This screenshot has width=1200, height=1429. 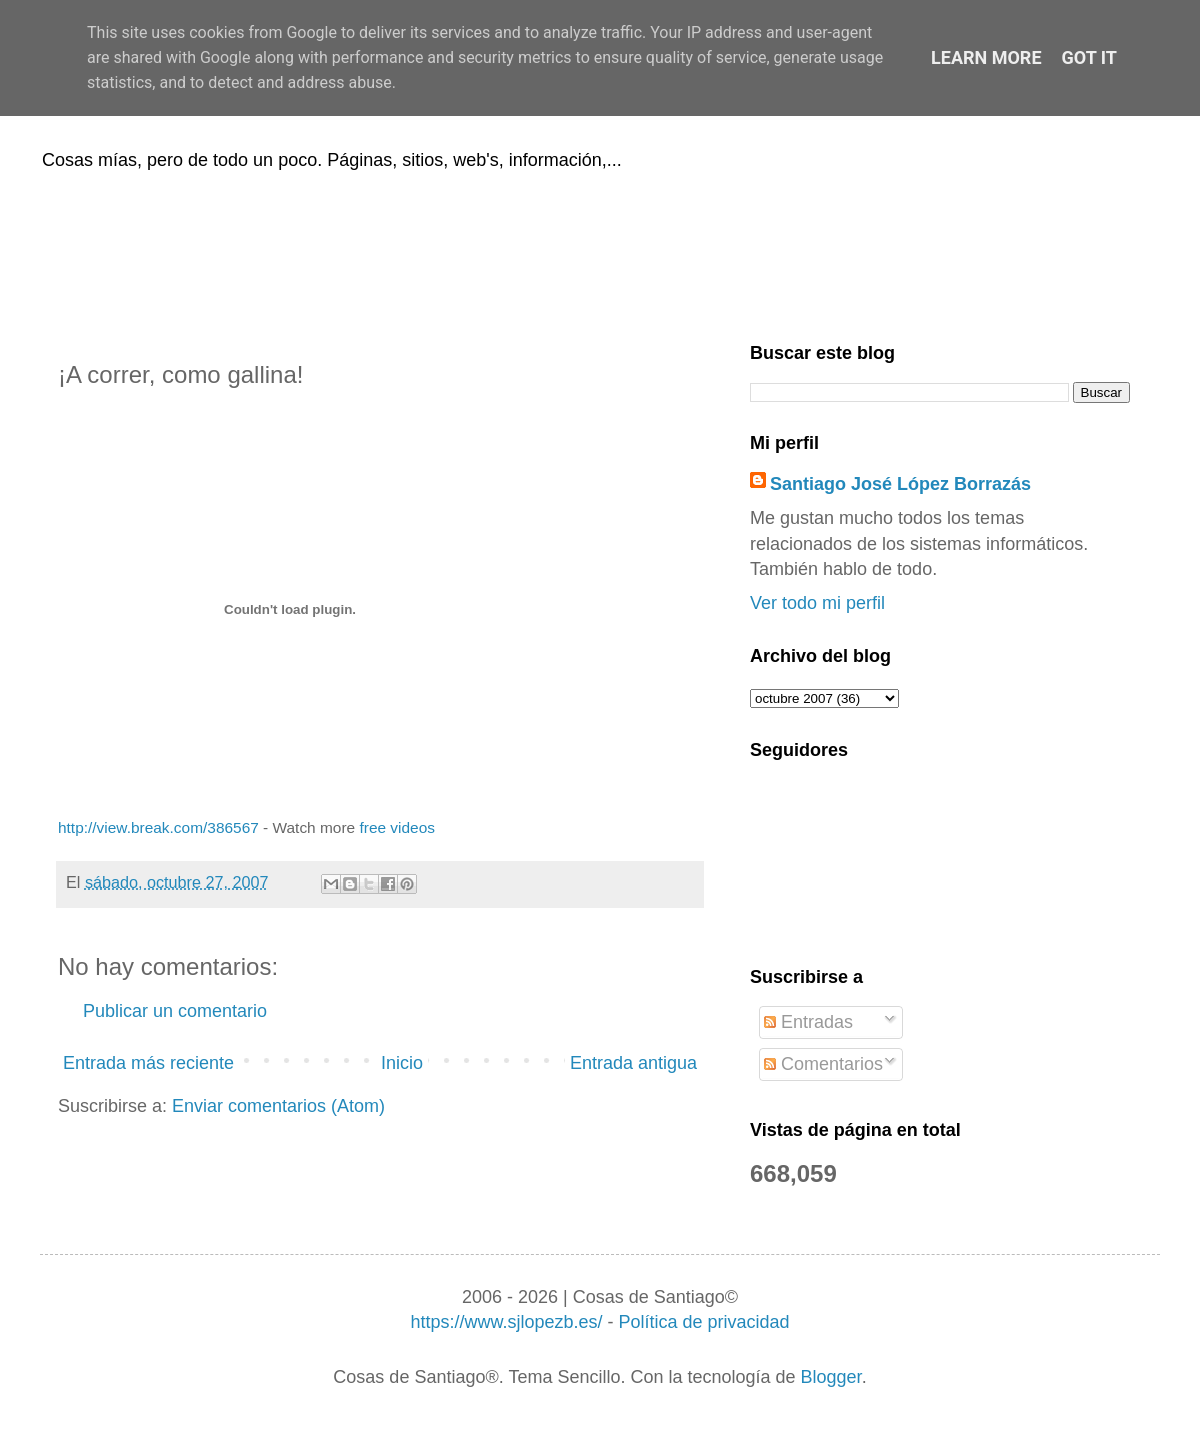 I want to click on Santiago José López Borrazás, so click(x=900, y=484).